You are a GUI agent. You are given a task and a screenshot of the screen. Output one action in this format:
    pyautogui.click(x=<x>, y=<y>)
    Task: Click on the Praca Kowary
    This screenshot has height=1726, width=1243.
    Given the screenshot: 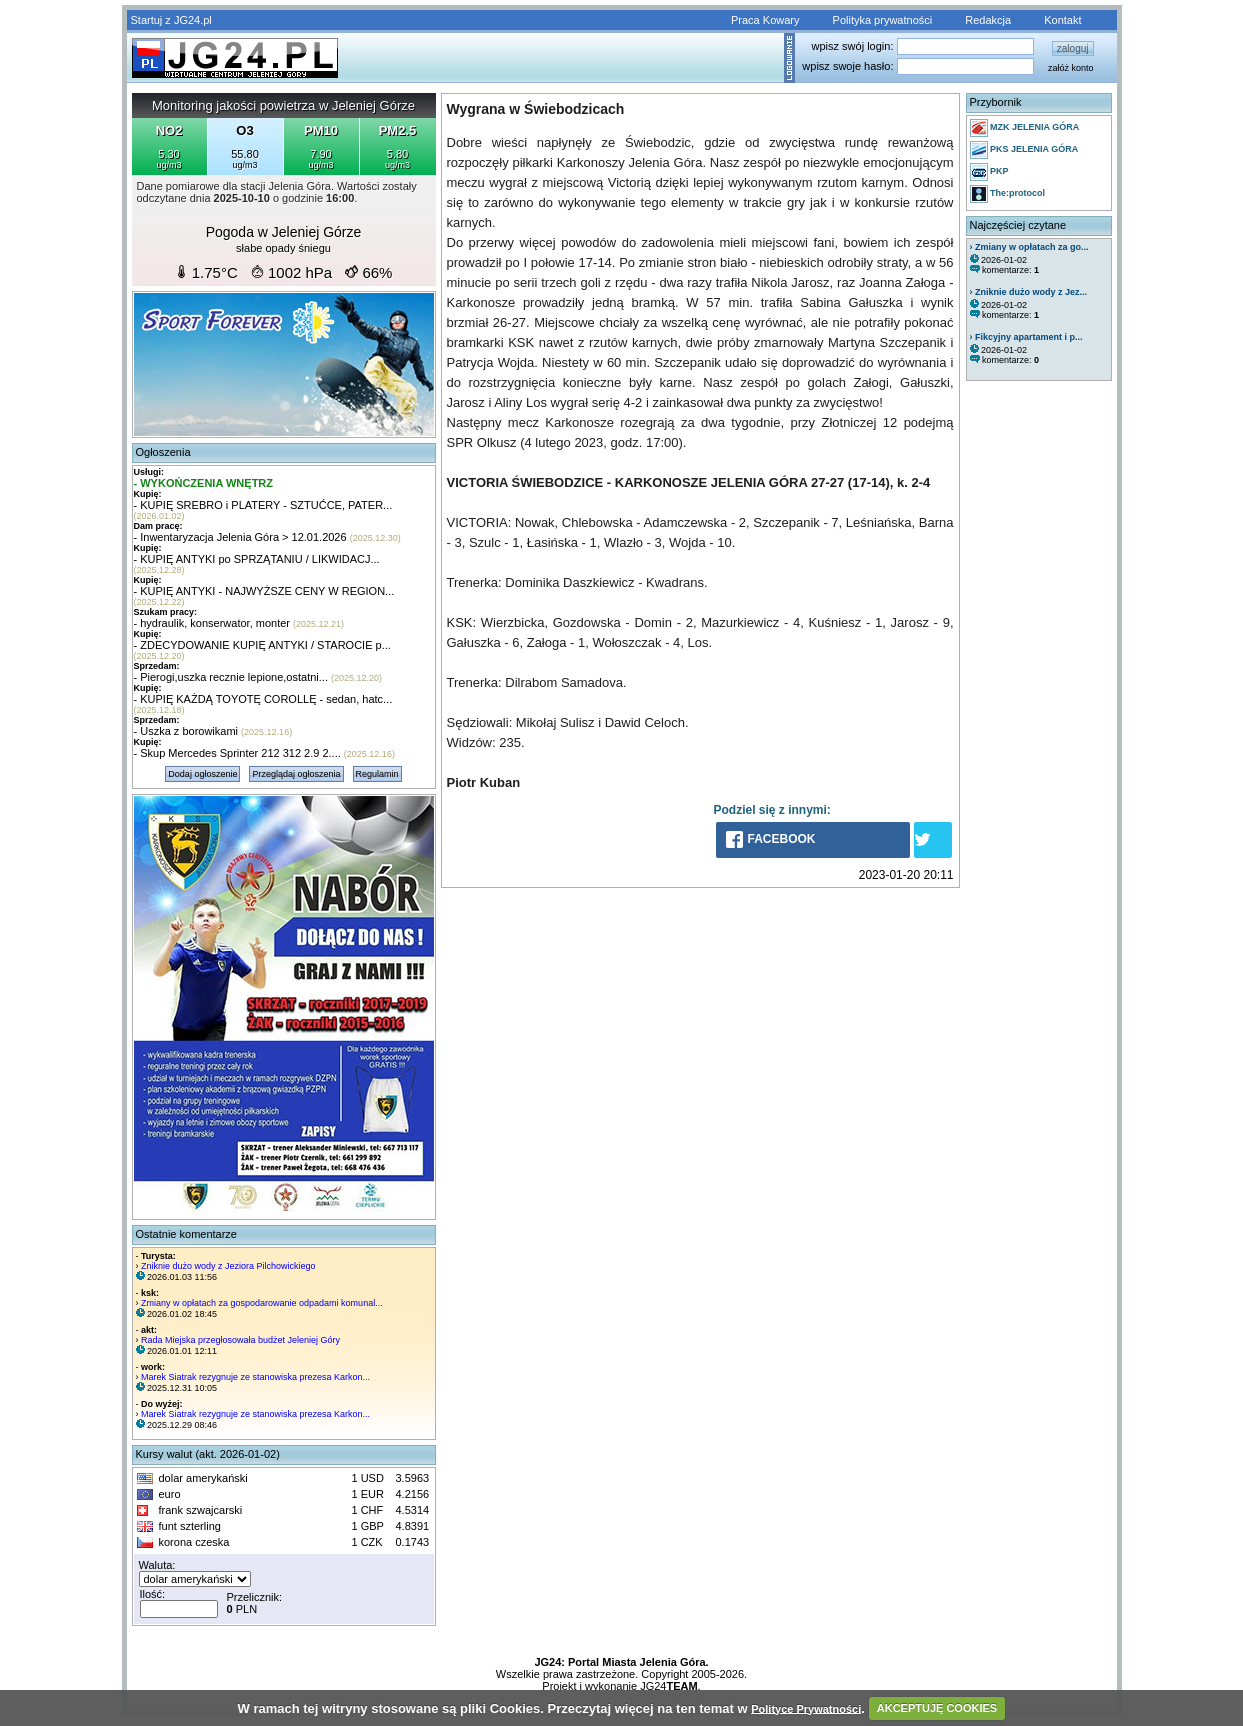 What is the action you would take?
    pyautogui.click(x=765, y=20)
    